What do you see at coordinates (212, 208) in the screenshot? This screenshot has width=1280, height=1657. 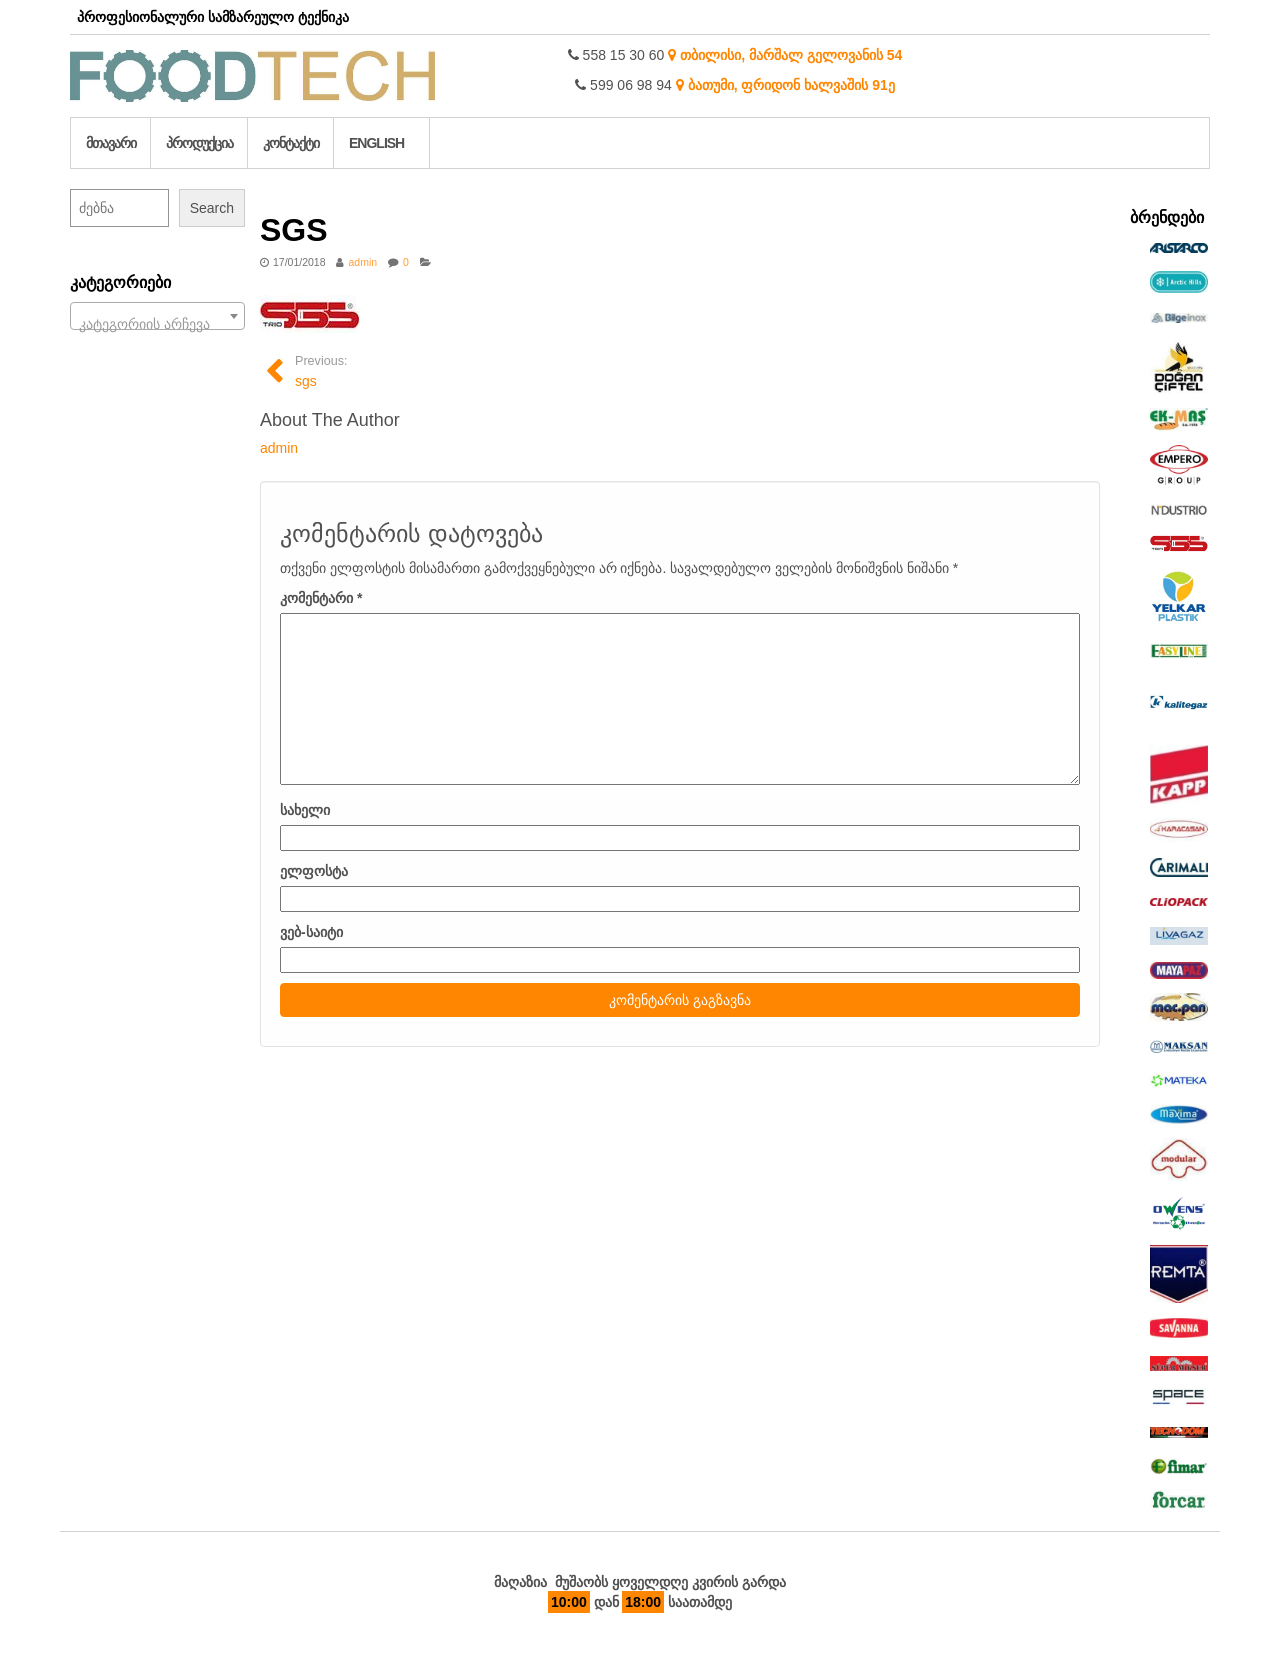 I see `Search` at bounding box center [212, 208].